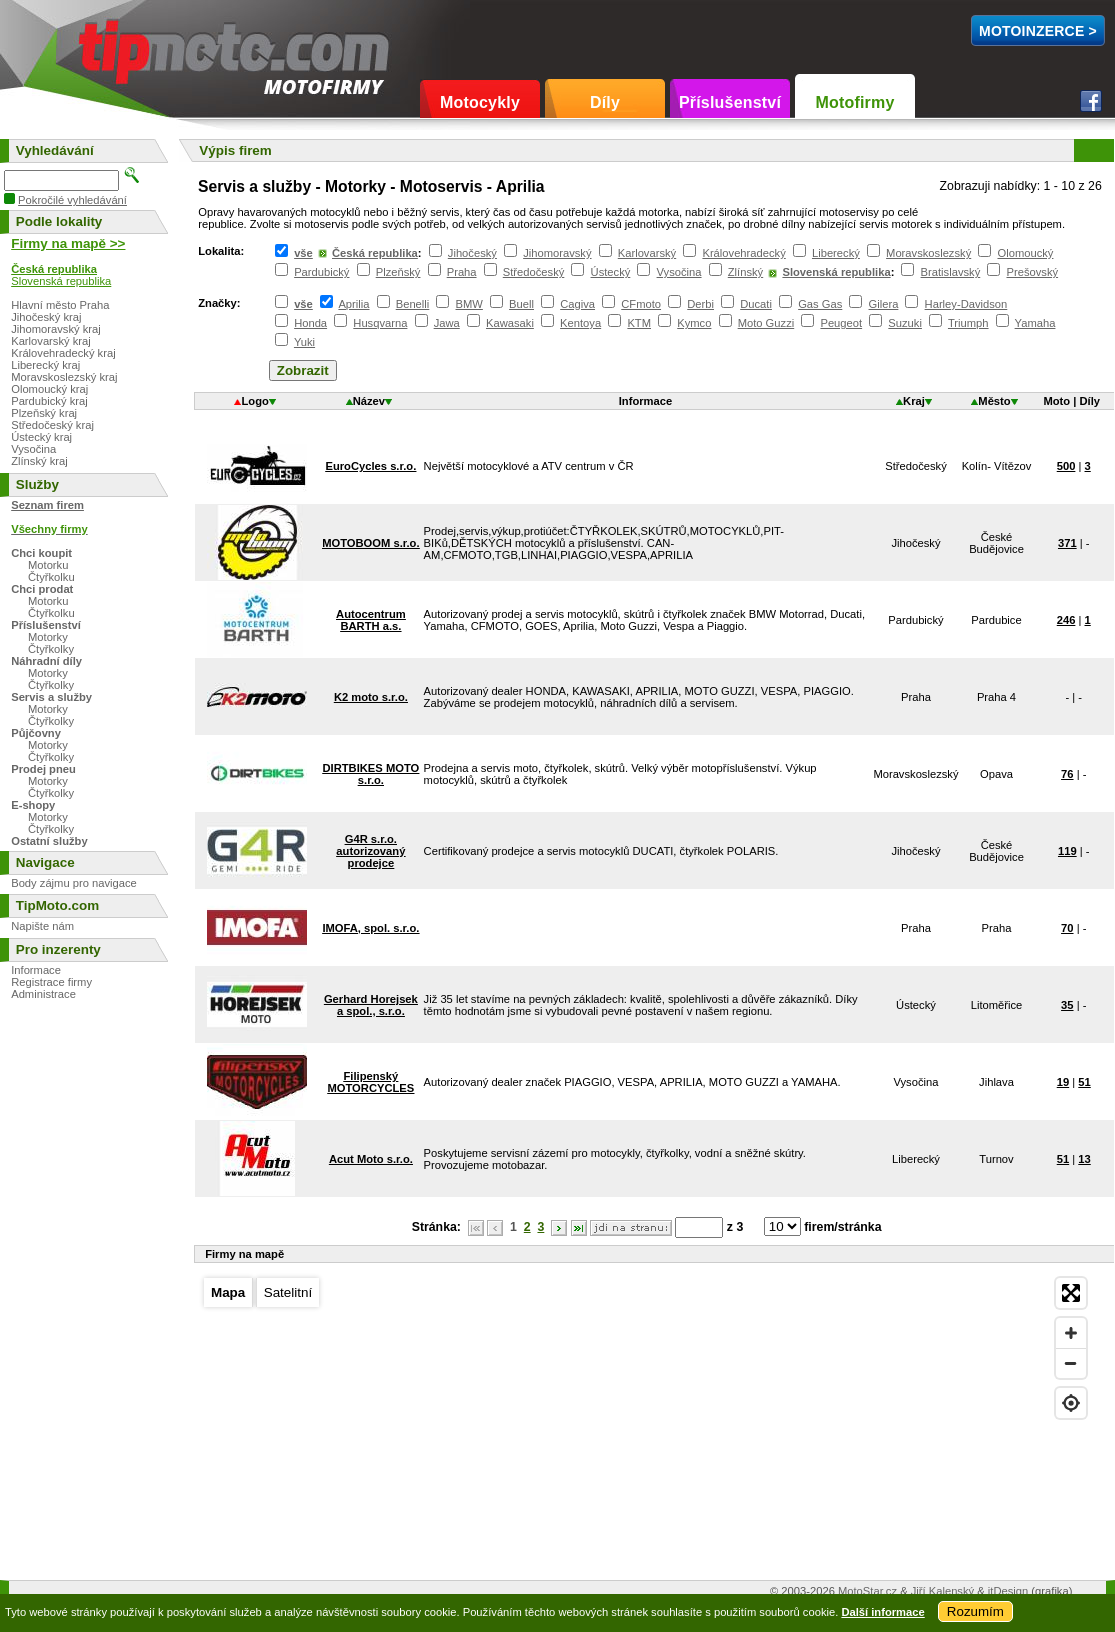 This screenshot has width=1115, height=1632. I want to click on [Map], so click(645, 1418).